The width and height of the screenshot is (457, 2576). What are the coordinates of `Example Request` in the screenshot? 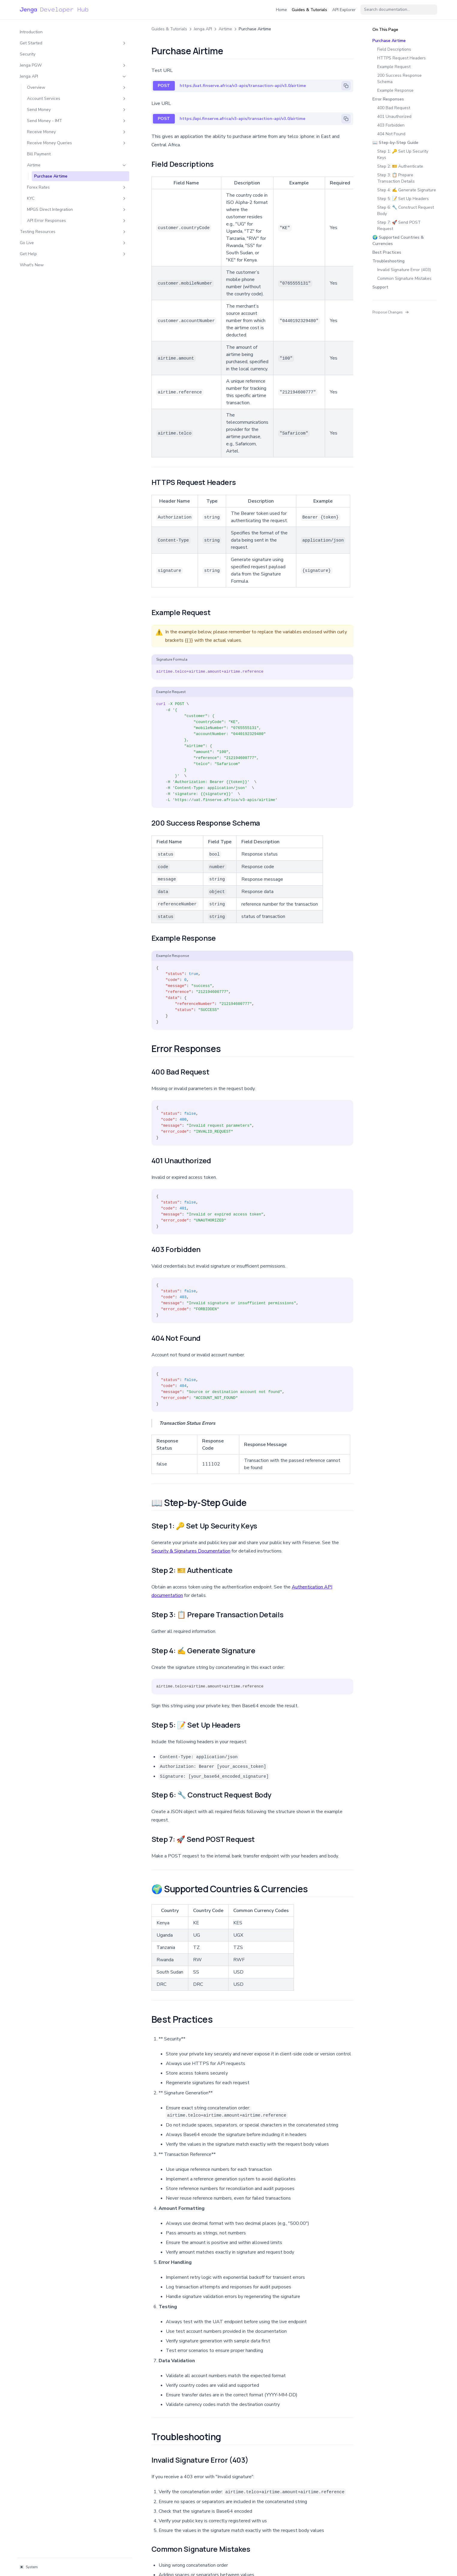 It's located at (394, 67).